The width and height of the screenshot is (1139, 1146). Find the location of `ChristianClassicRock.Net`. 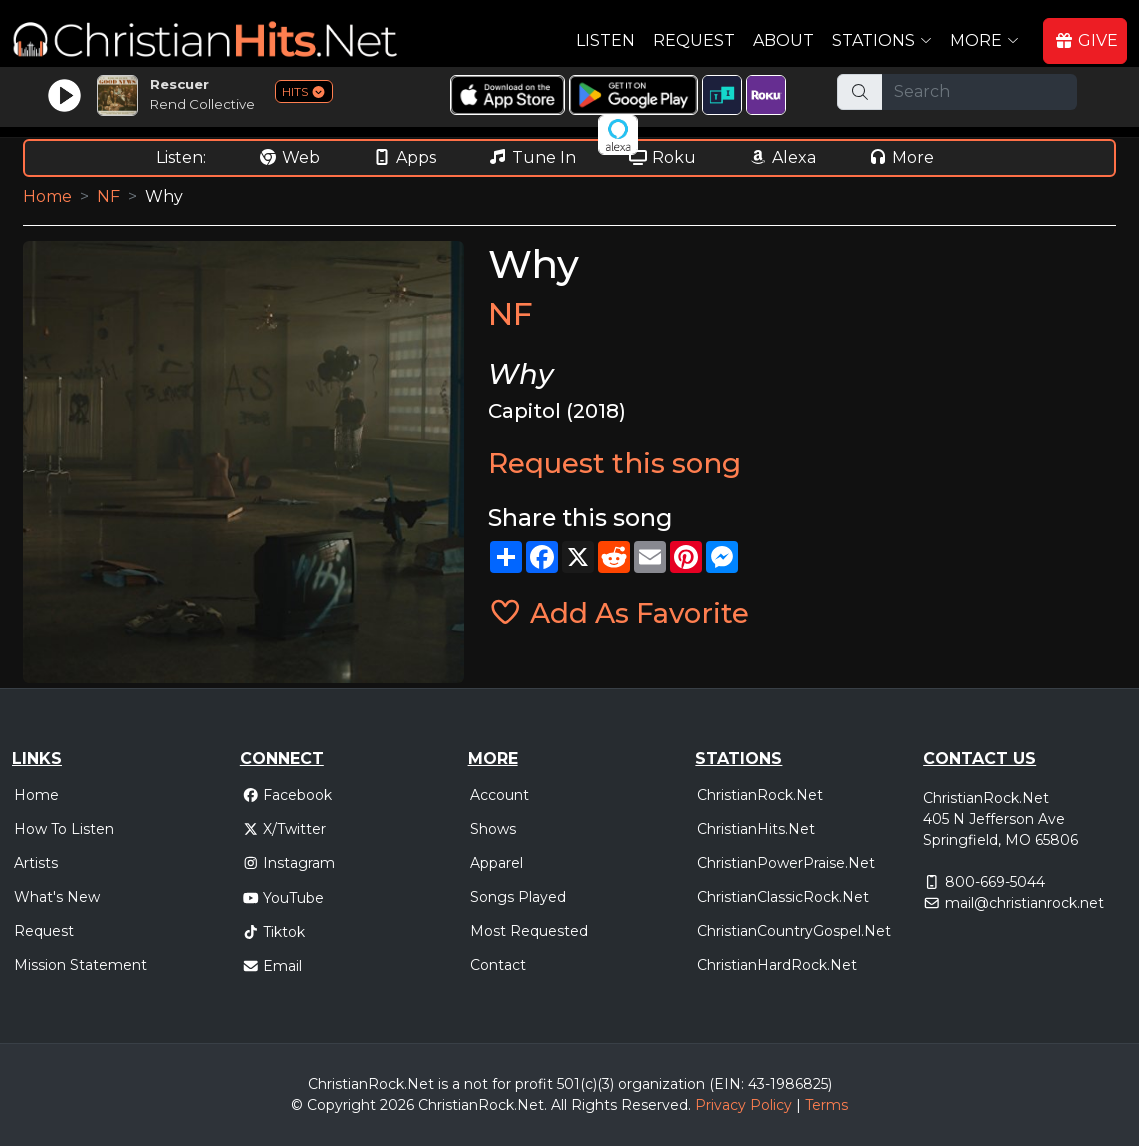

ChristianClassicRock.Net is located at coordinates (783, 897).